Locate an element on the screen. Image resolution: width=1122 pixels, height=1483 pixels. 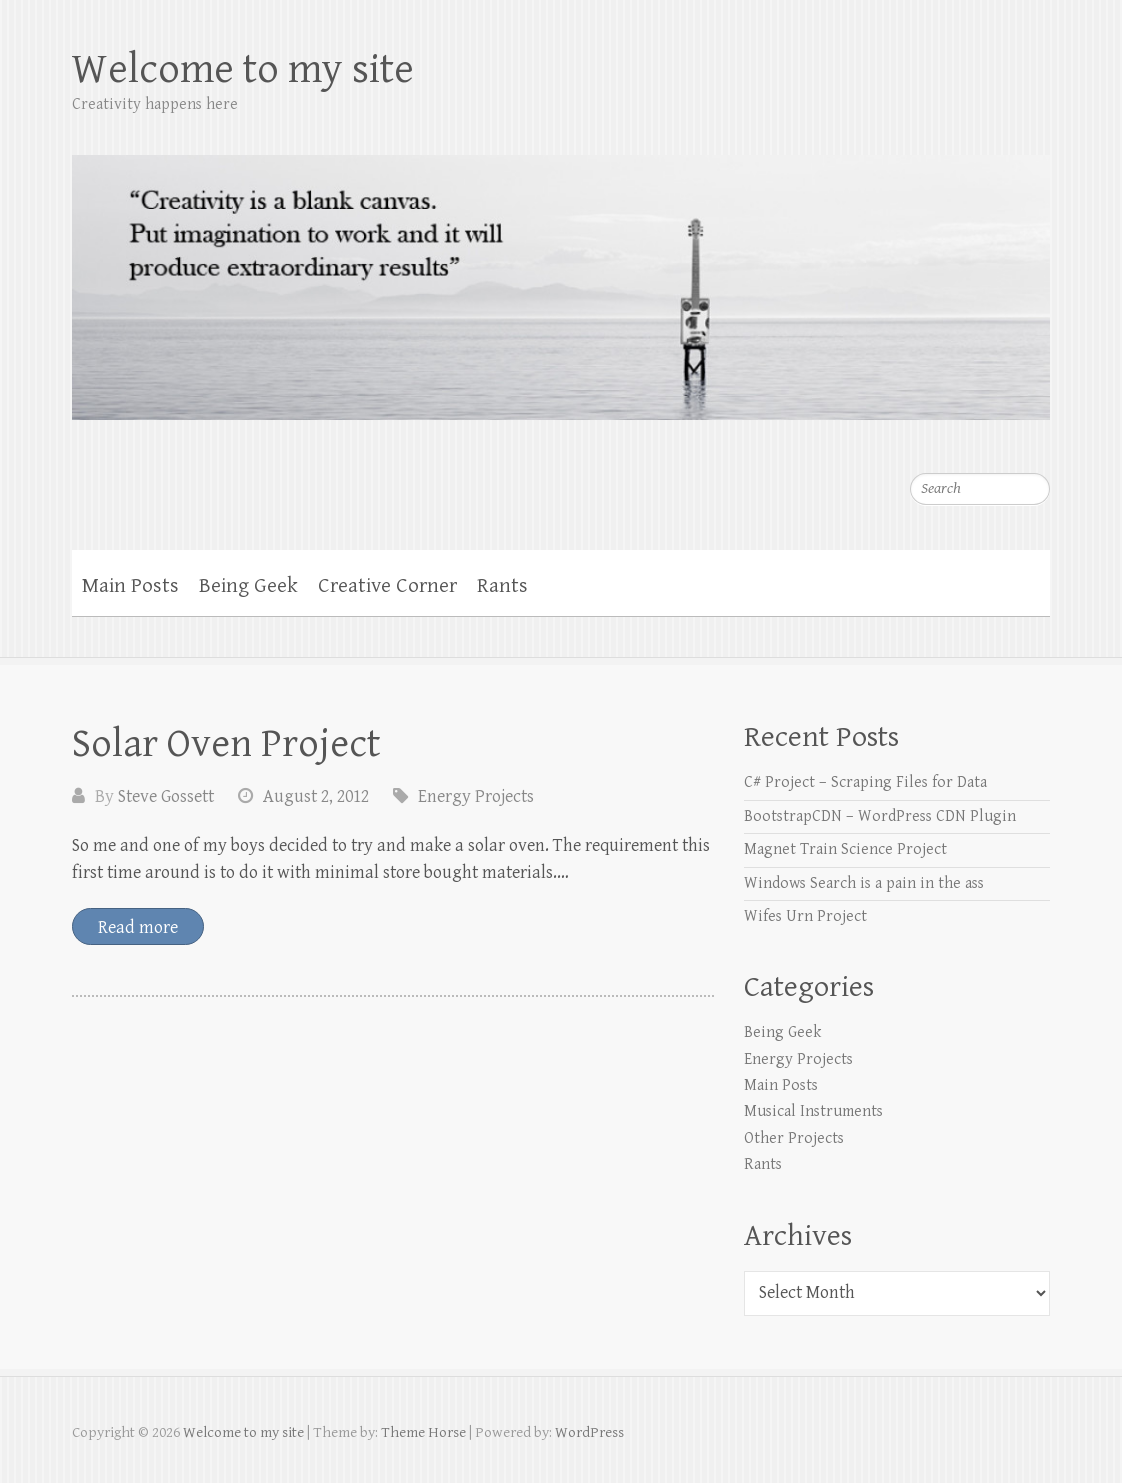
Musical Instruments is located at coordinates (813, 1111).